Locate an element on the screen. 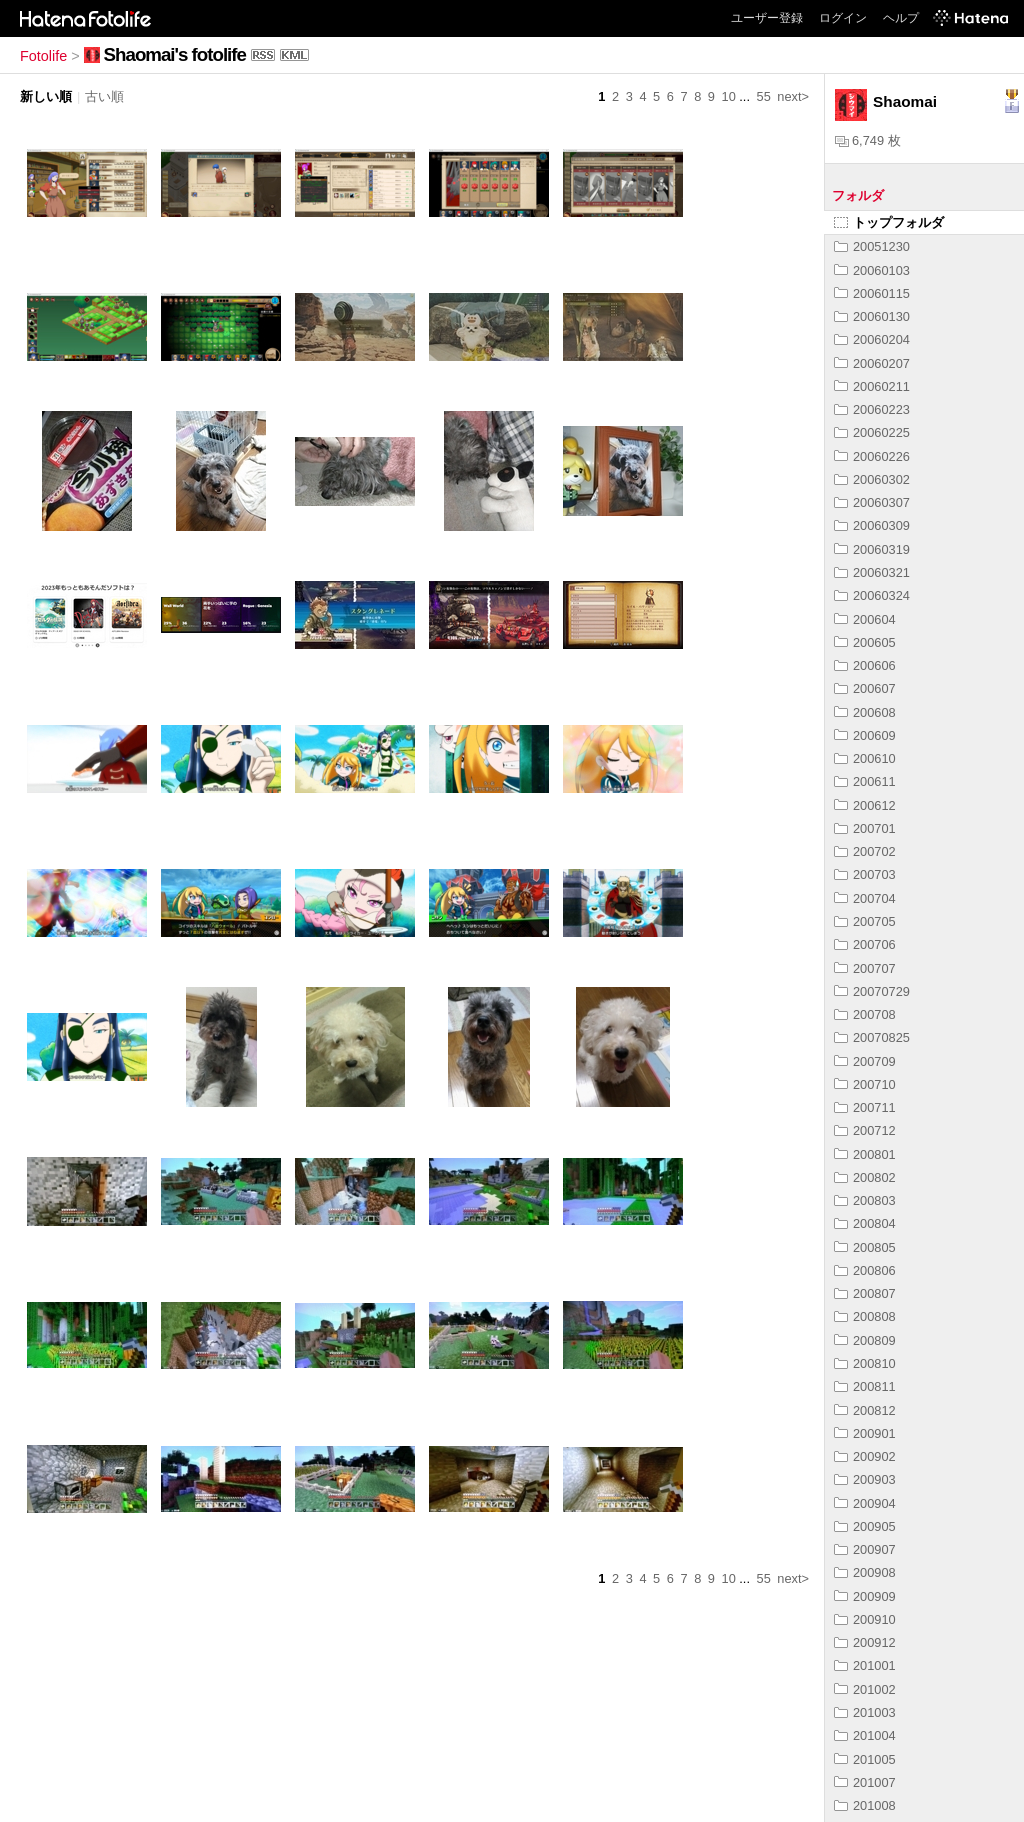  ヘルプ is located at coordinates (901, 18).